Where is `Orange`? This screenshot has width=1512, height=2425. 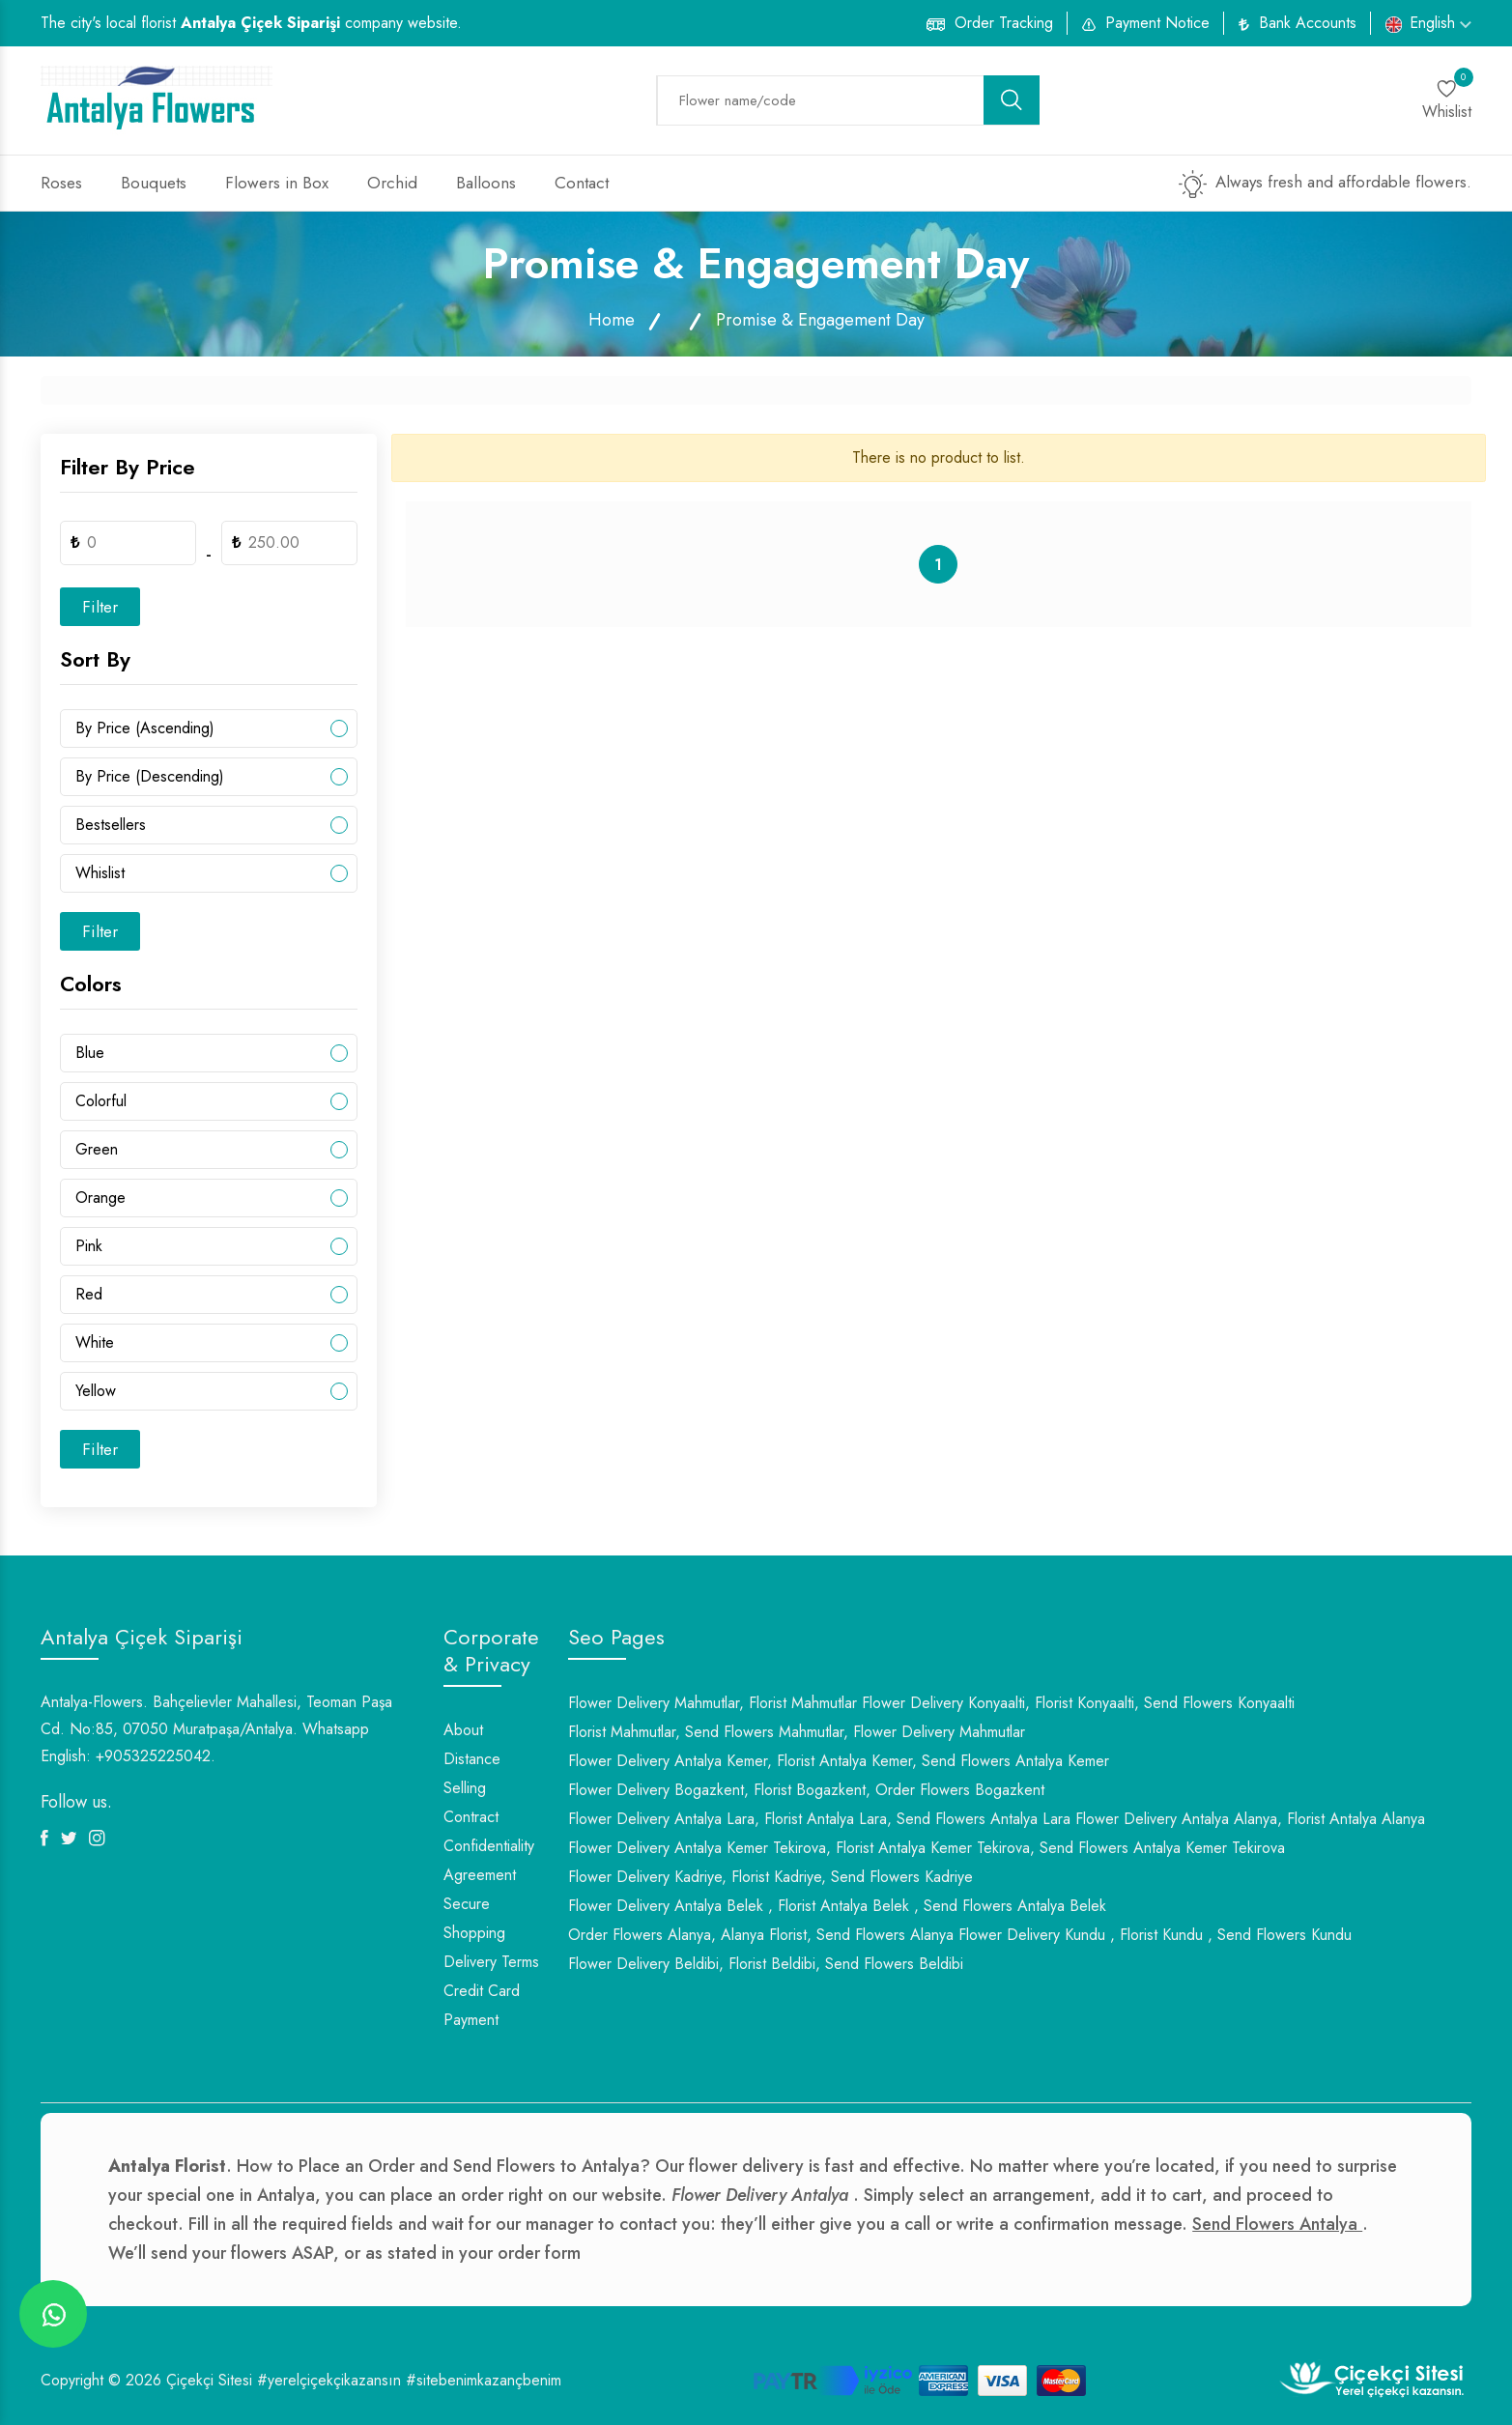
Orange is located at coordinates (100, 1197).